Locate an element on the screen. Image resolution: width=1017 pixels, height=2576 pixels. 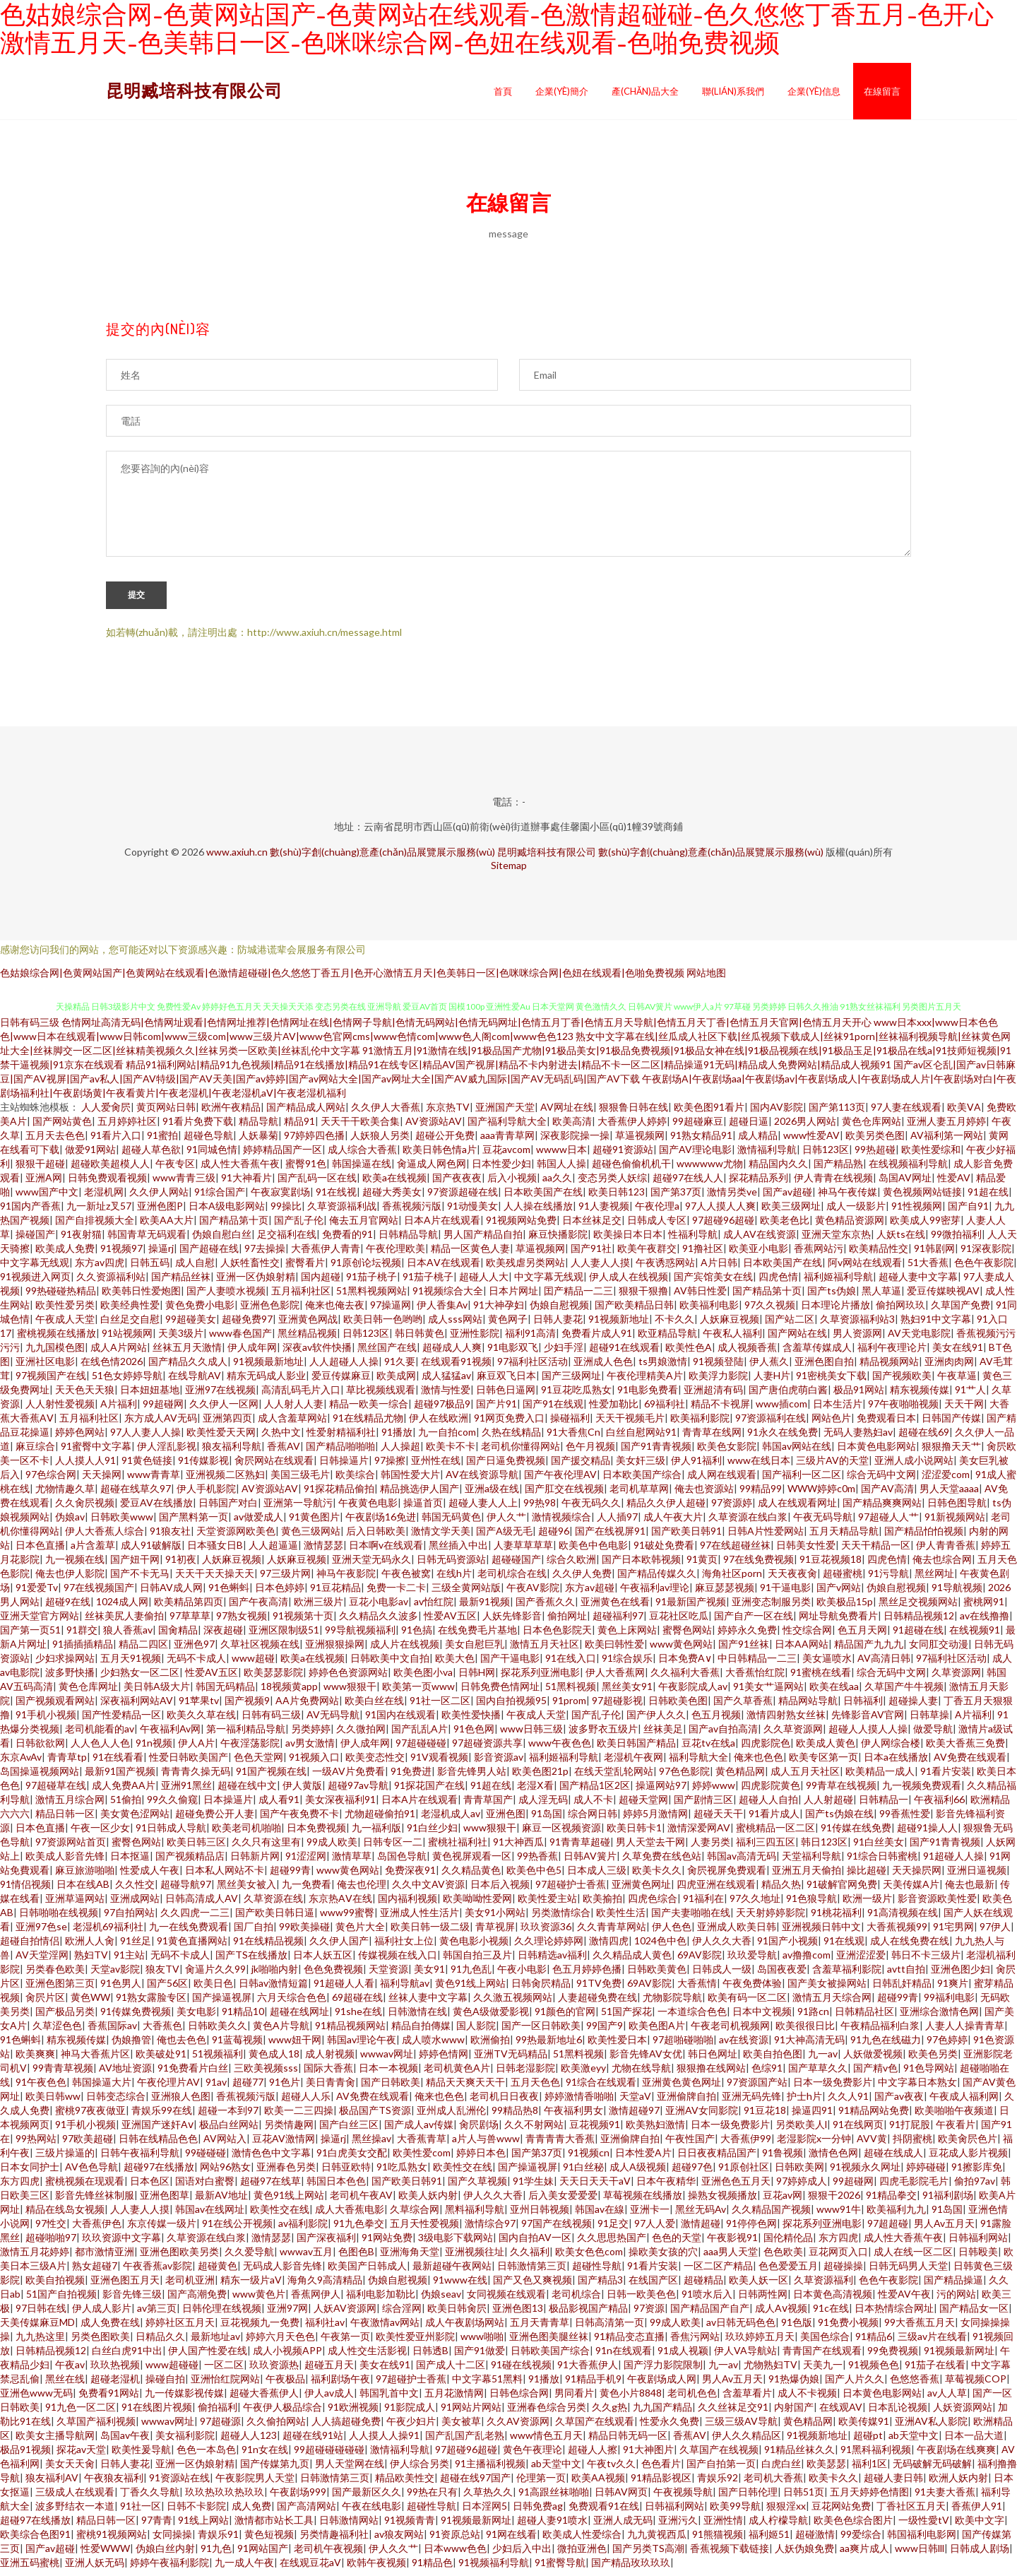
俺去也资源站 is located at coordinates (704, 1495).